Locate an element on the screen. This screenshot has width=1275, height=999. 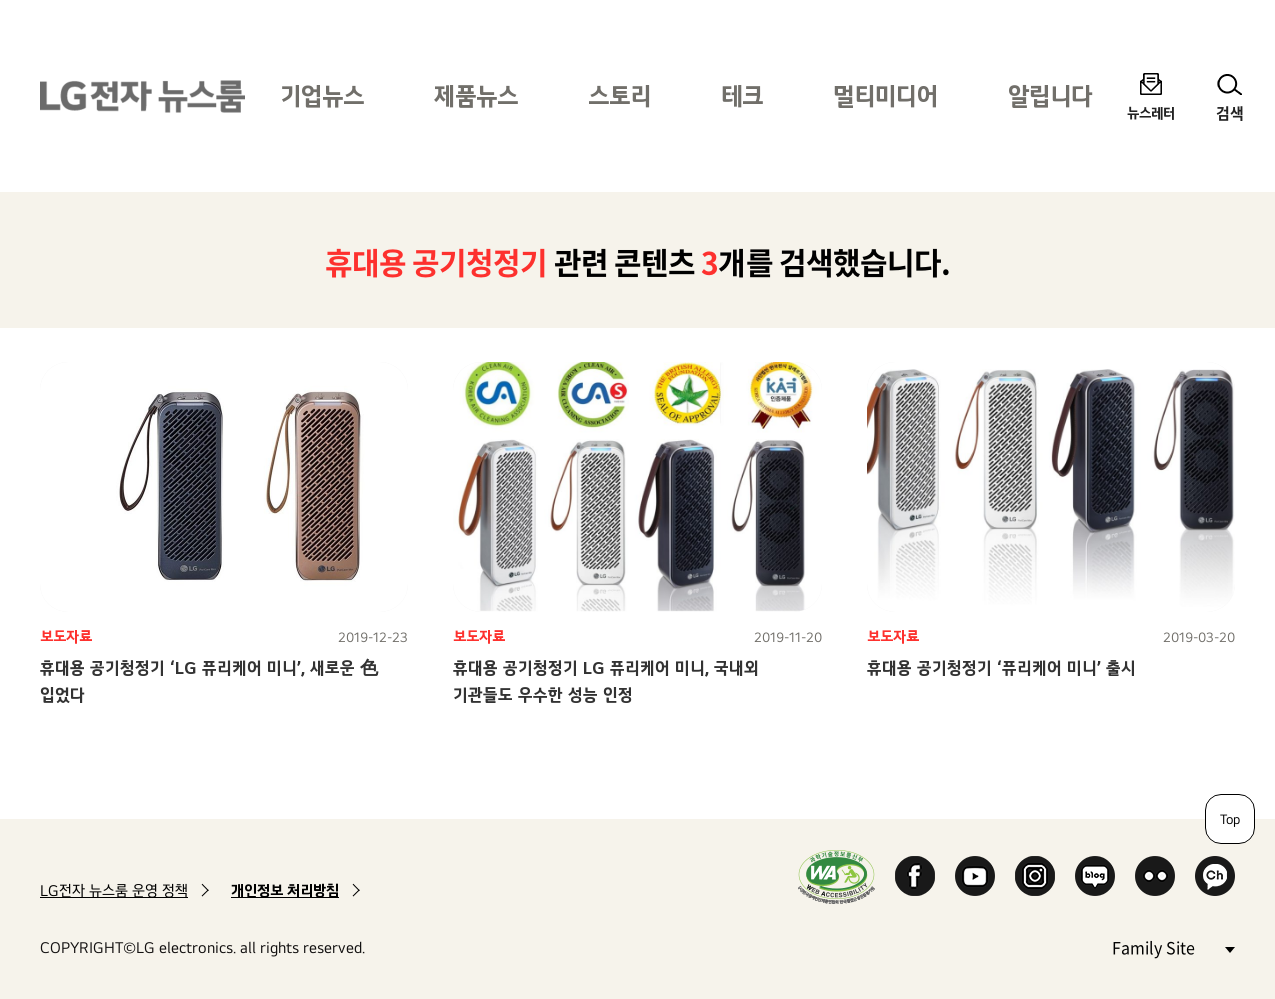
스토리 is located at coordinates (619, 95).